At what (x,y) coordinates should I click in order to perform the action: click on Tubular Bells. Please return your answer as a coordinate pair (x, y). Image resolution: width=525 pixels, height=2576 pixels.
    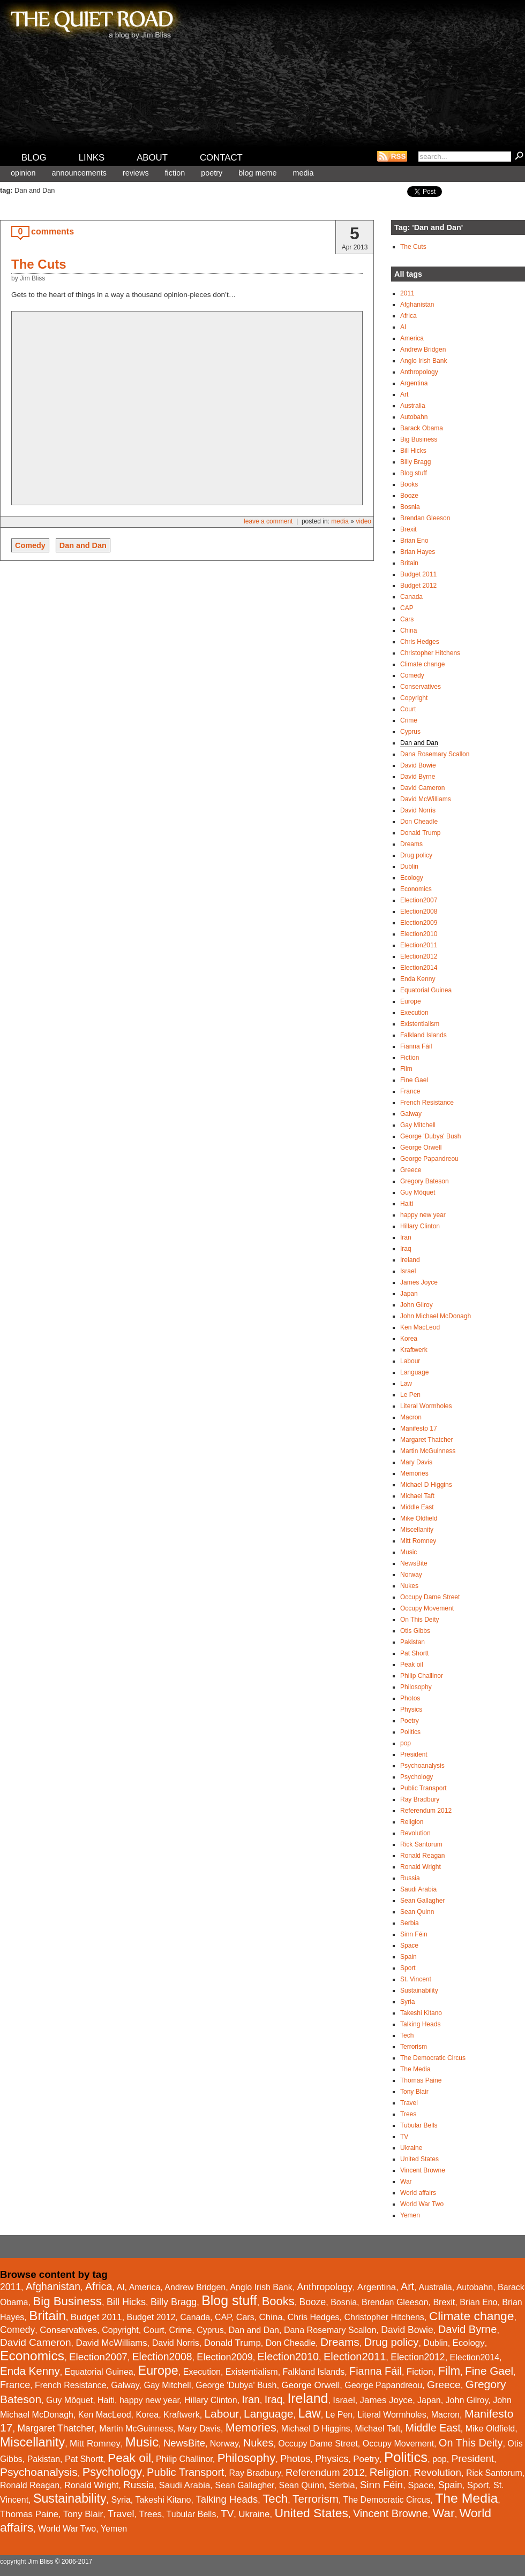
    Looking at the image, I should click on (419, 2125).